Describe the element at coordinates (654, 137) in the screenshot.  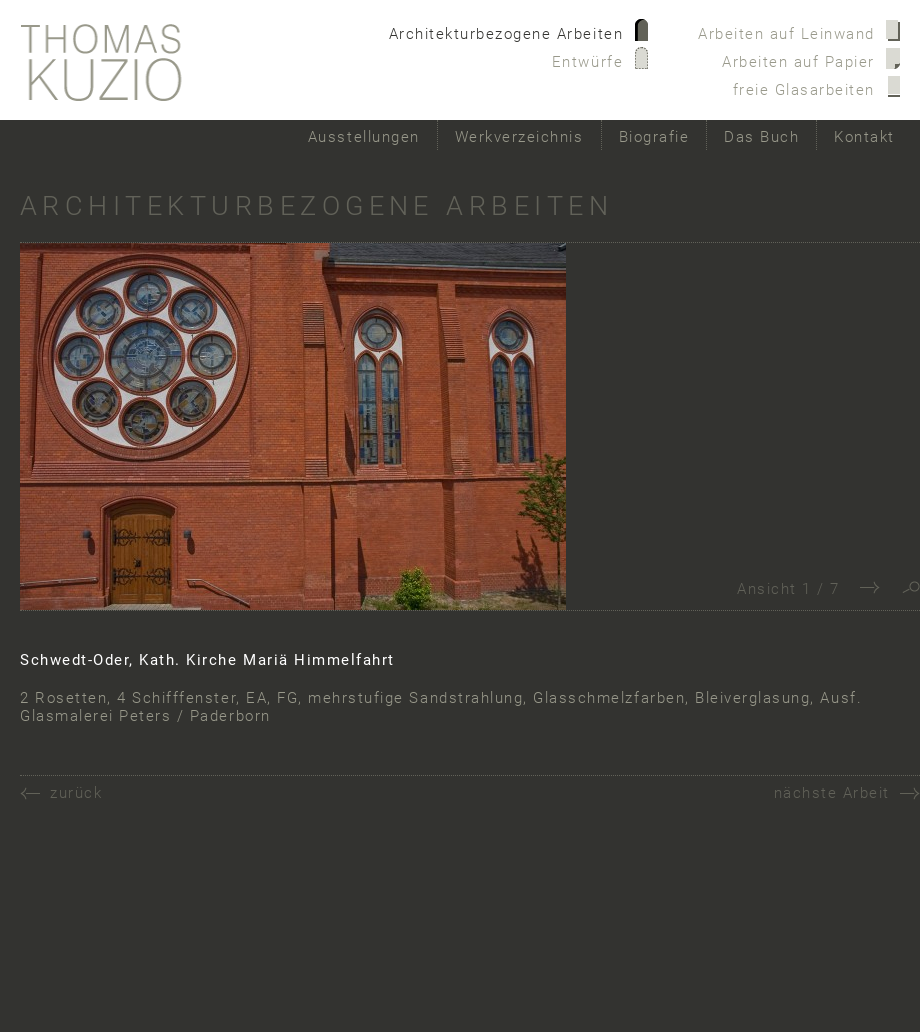
I see `Biografie` at that location.